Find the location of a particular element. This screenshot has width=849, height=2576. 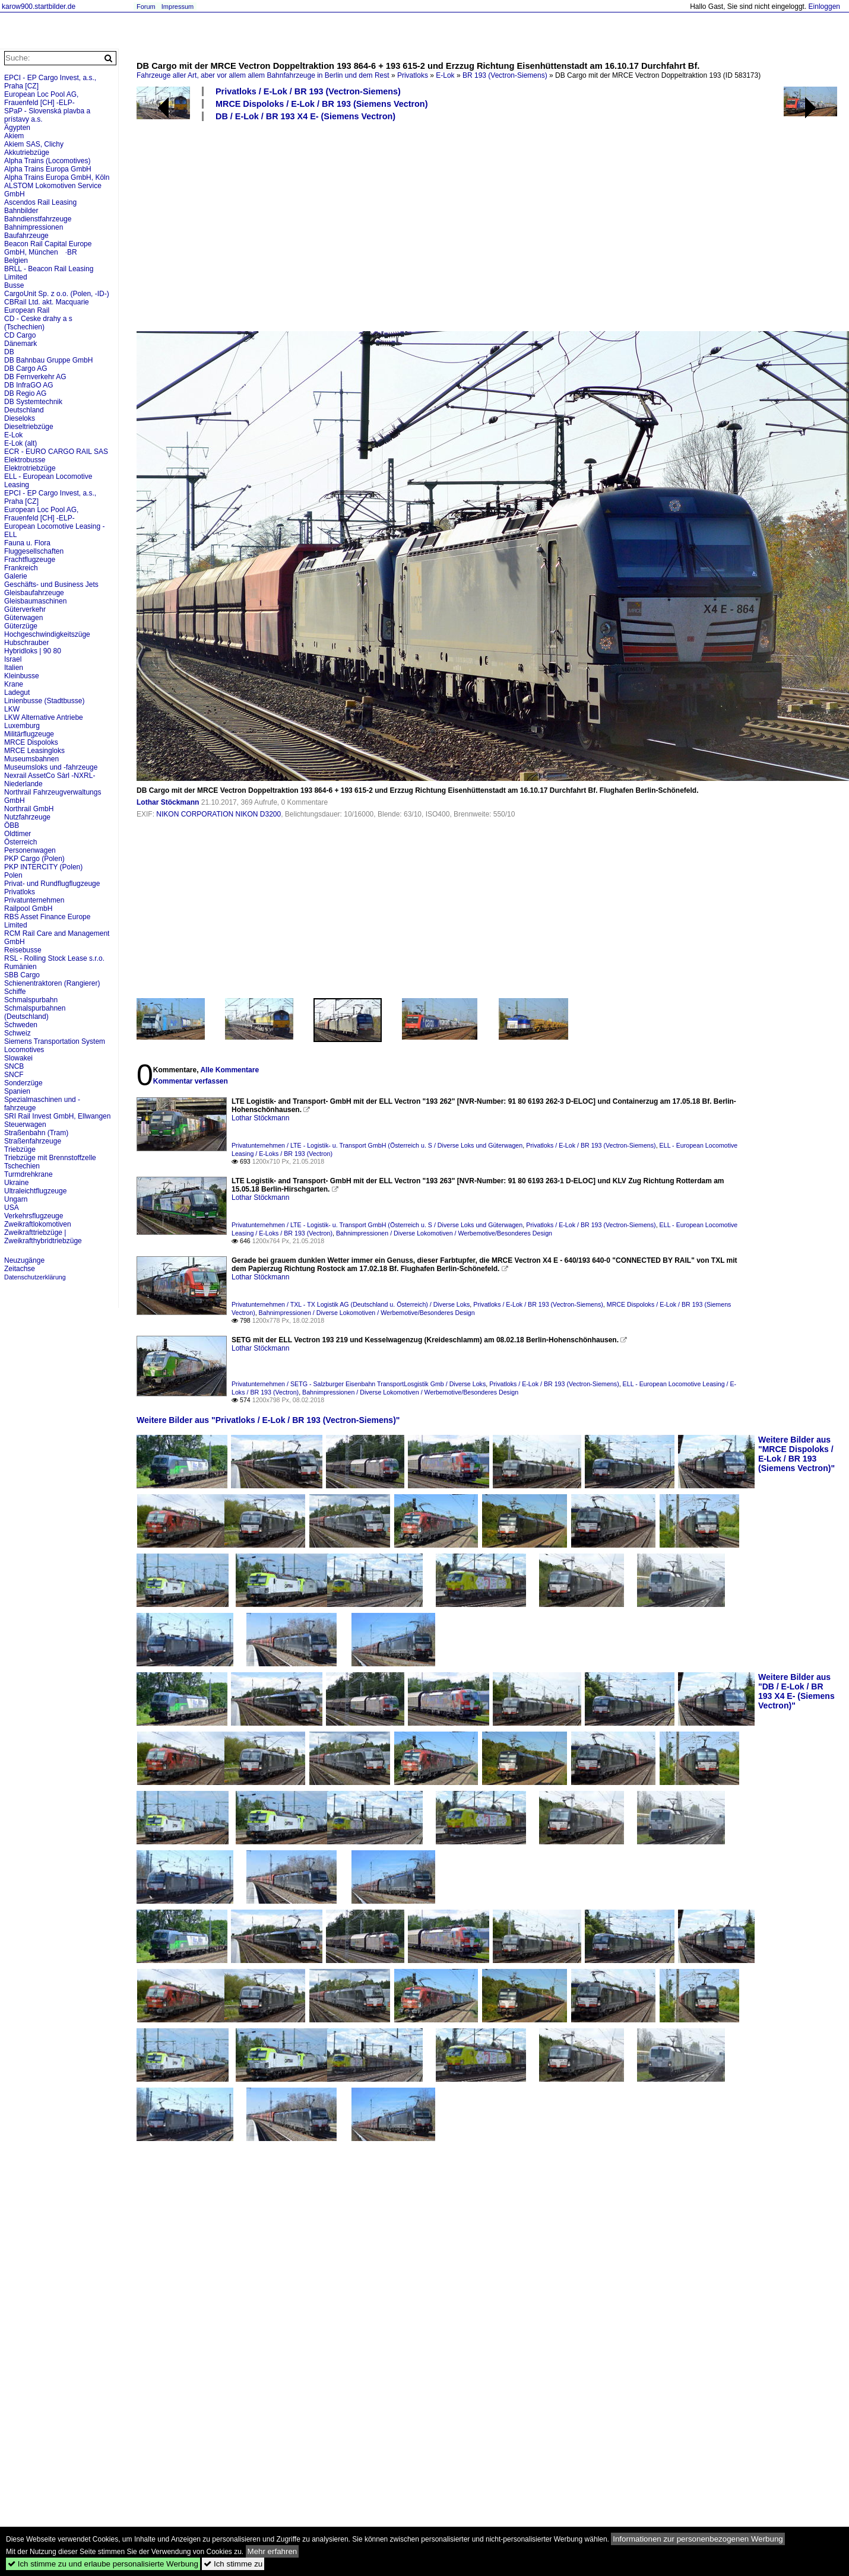

MRCE Leasingloks is located at coordinates (34, 751).